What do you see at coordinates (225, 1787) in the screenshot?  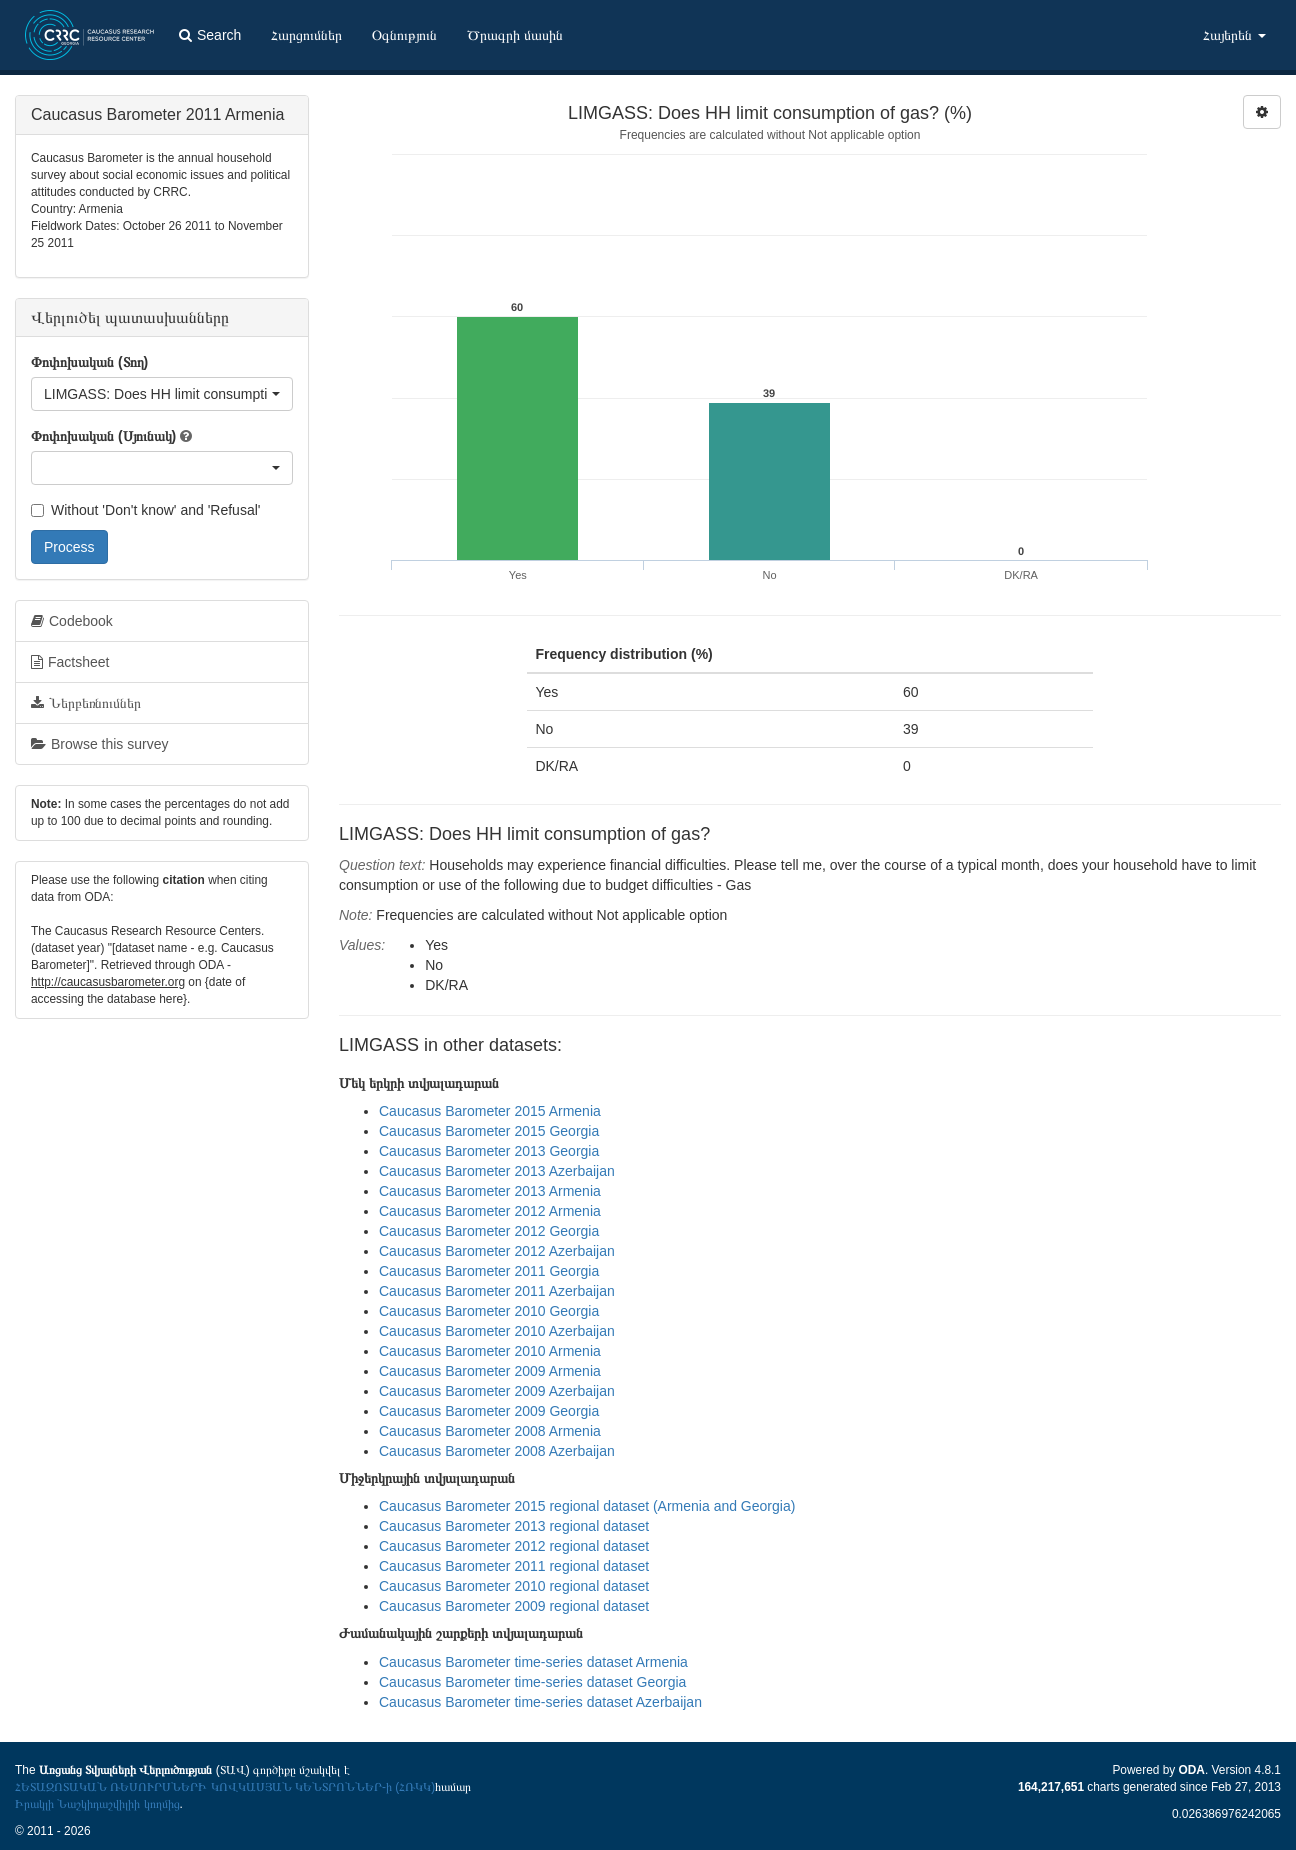 I see `ՀԵՏԱԶՈՏԱԿԱՆ ՌԵՍՈՒՐՍՆԵՐԻ ԿՈՎԿԱՍՅԱՆ ԿԵՆՏՐՈՆՆԵՐ-ի (ՀՌԿԿ)` at bounding box center [225, 1787].